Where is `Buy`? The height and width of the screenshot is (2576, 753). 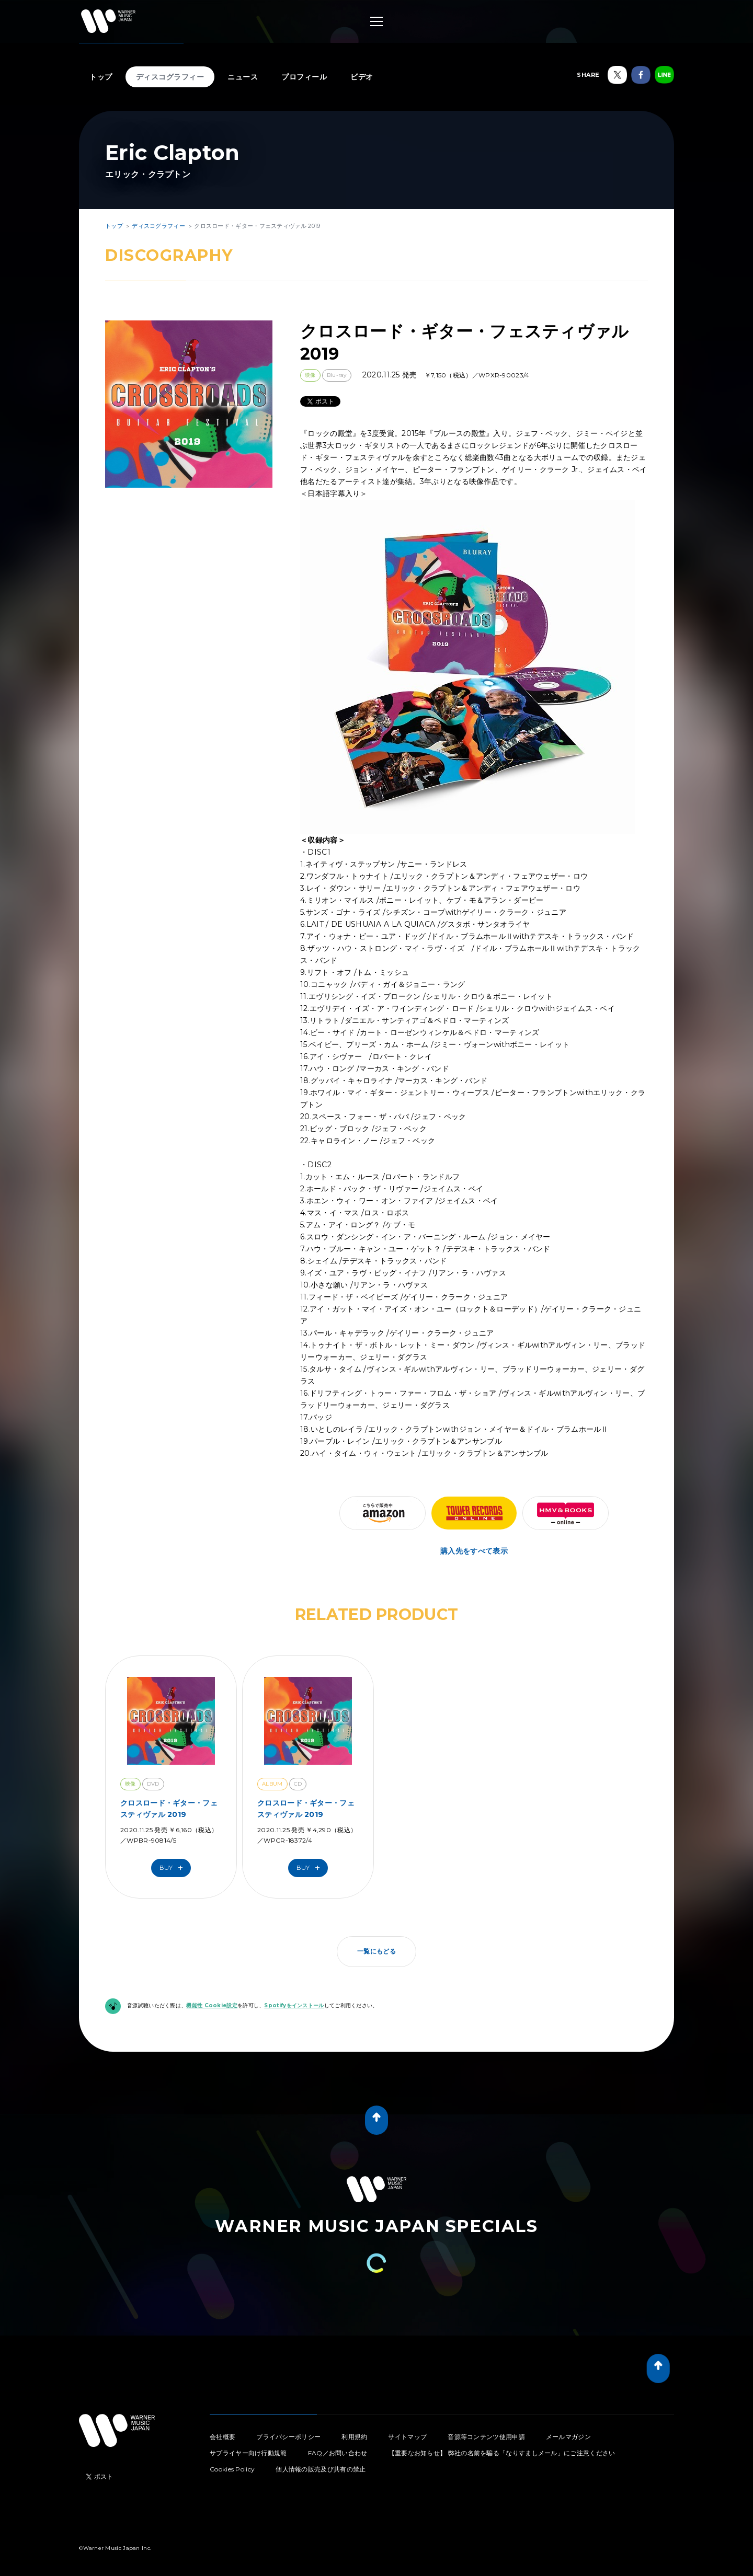
Buy is located at coordinates (173, 1868).